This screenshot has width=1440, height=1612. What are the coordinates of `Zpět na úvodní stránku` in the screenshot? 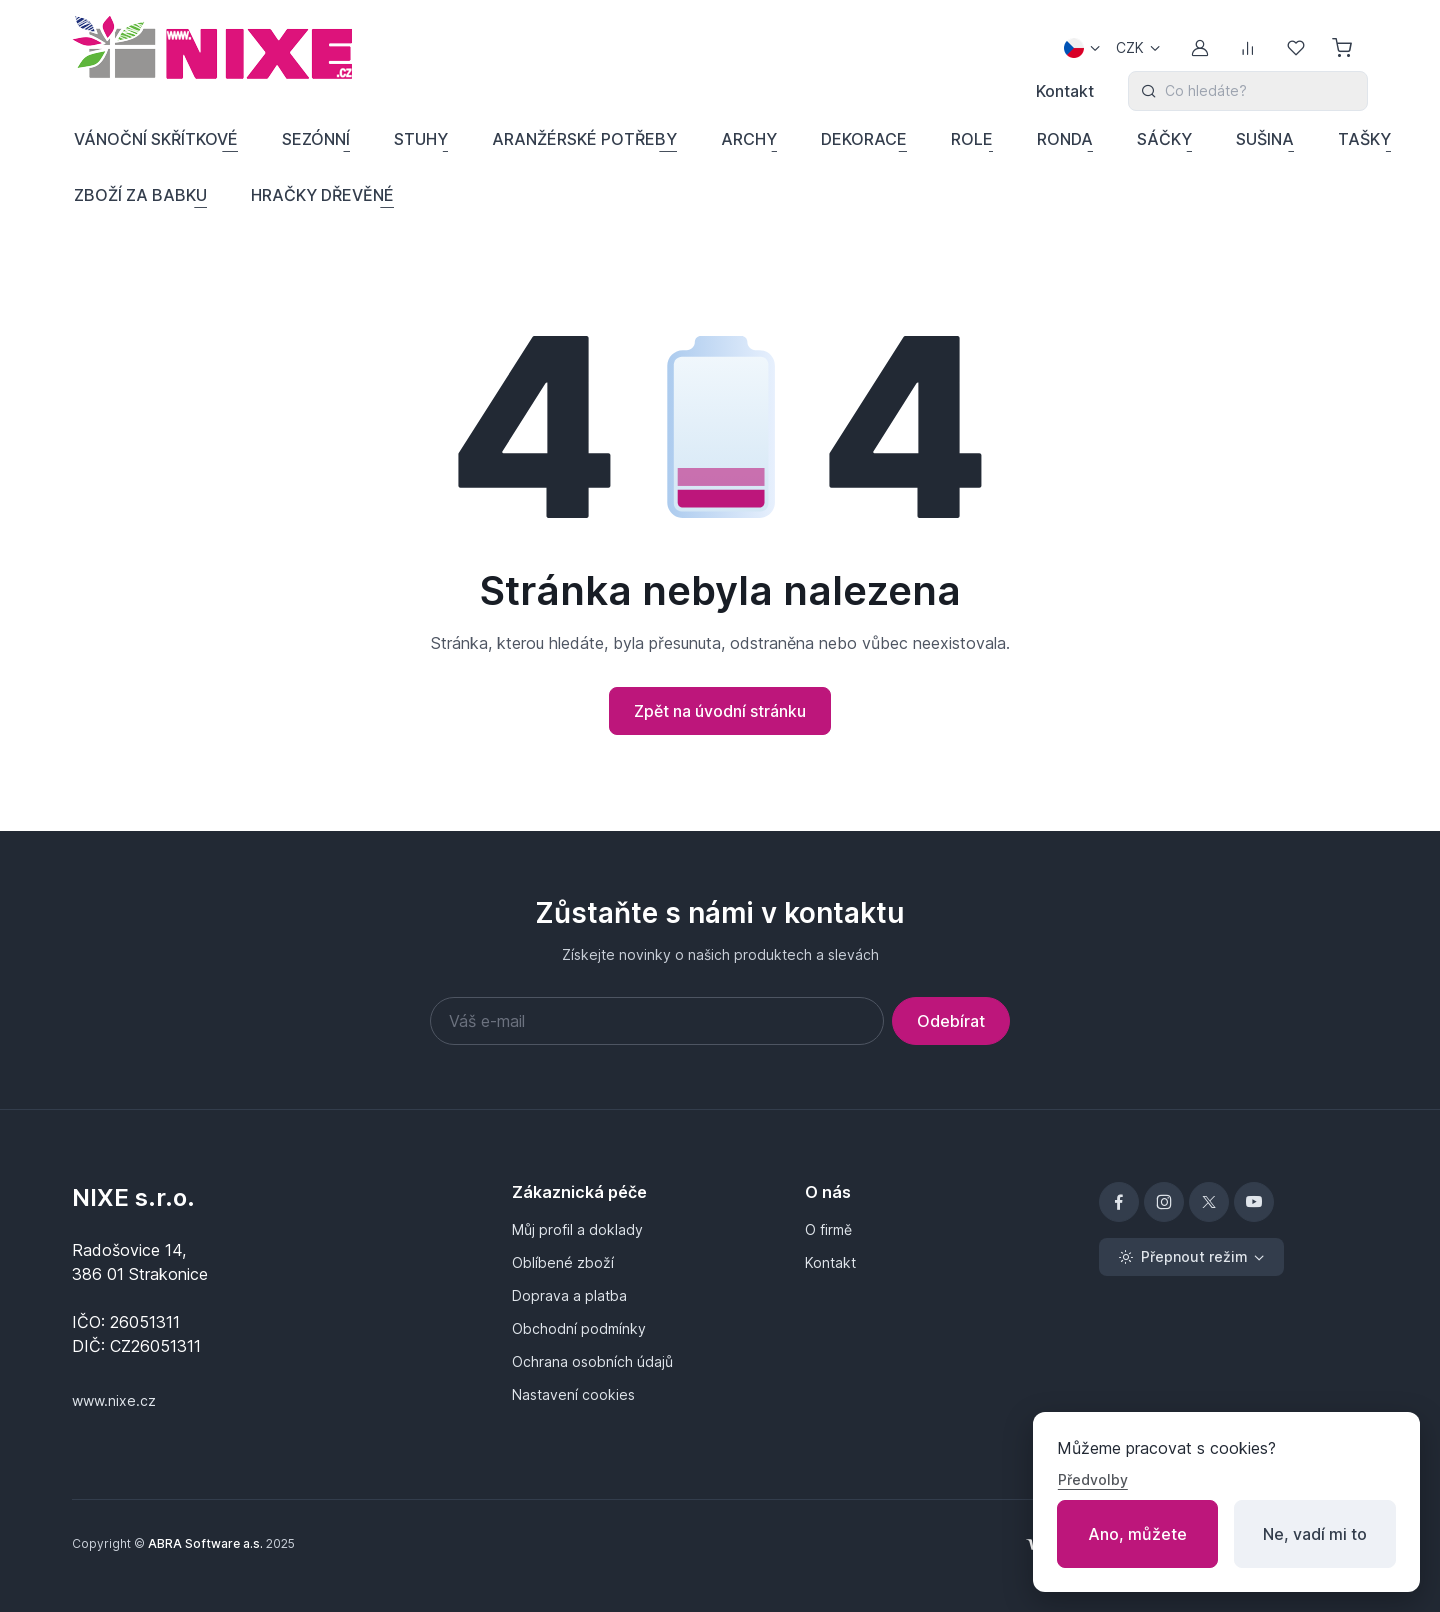 It's located at (720, 711).